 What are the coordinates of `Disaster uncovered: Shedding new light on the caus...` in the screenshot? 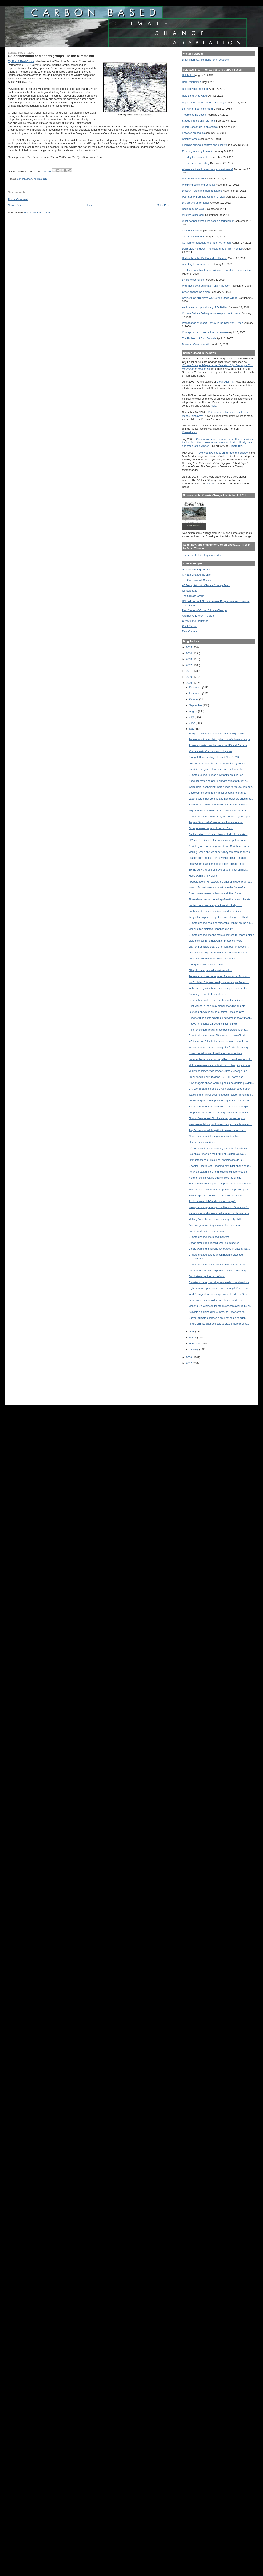 It's located at (220, 1165).